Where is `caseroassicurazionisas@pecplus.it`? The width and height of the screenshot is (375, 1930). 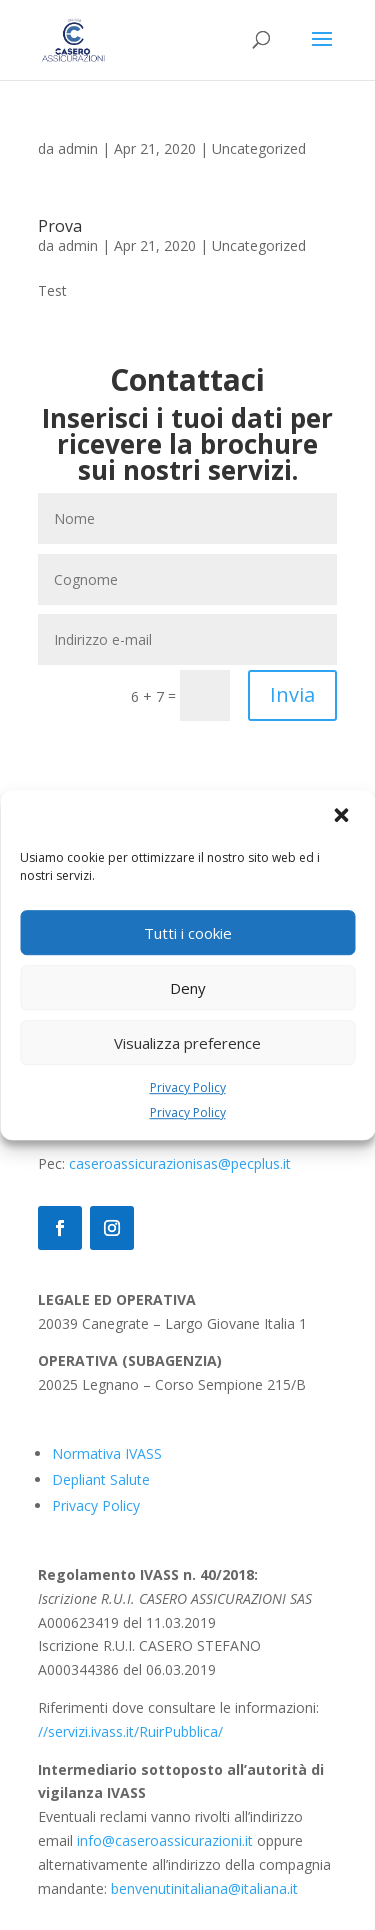 caseroassicurazionisas@pecplus.it is located at coordinates (180, 1163).